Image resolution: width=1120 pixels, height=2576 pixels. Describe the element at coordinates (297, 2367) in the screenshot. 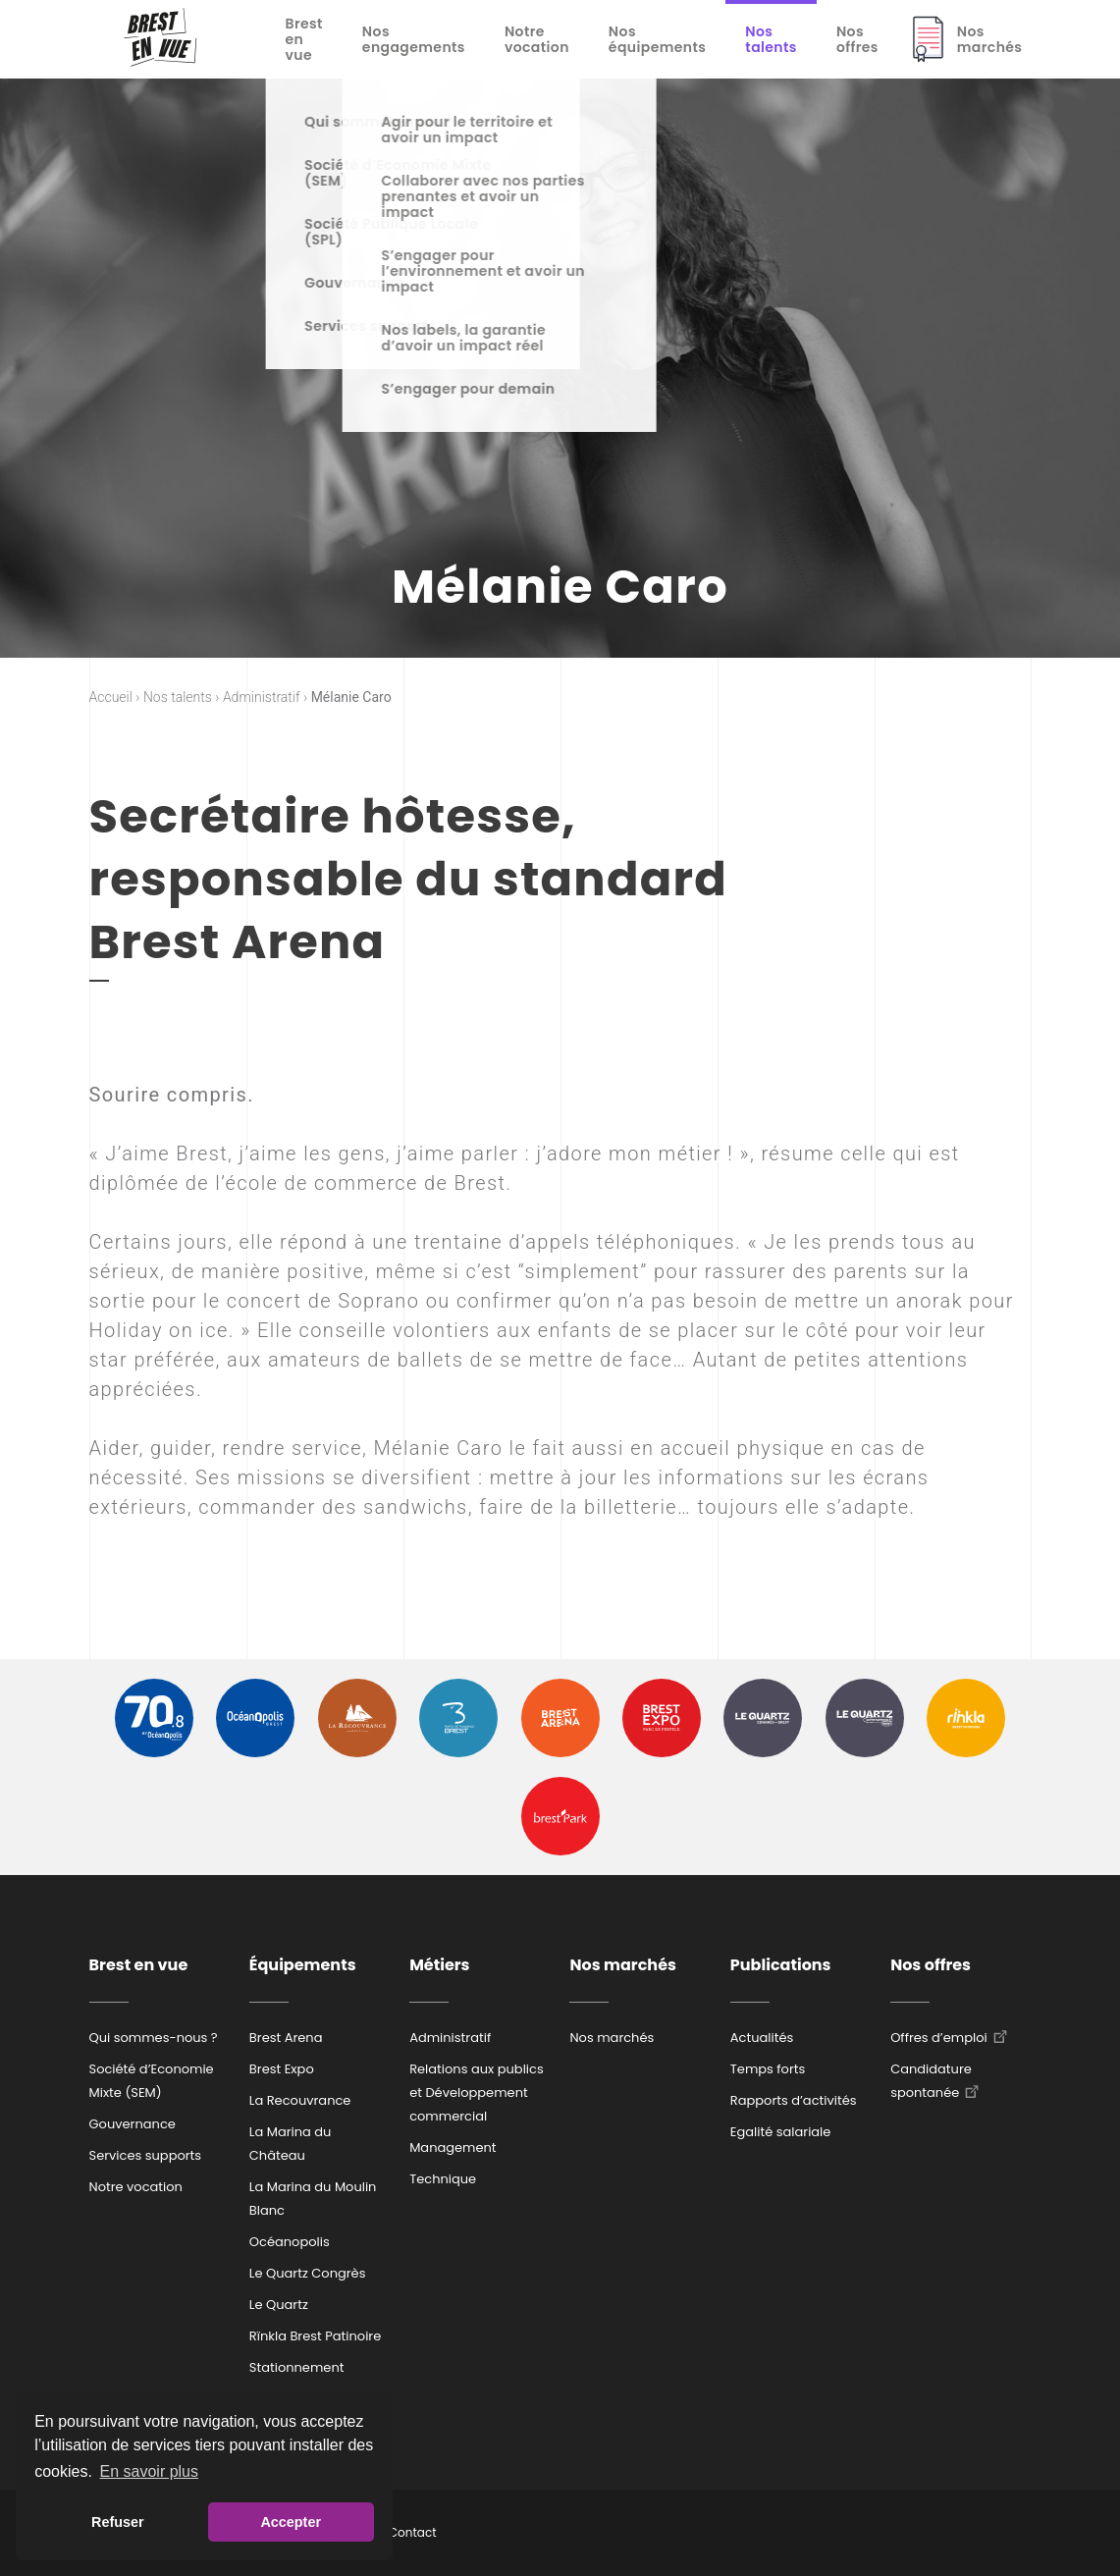

I see `Stationnement` at that location.